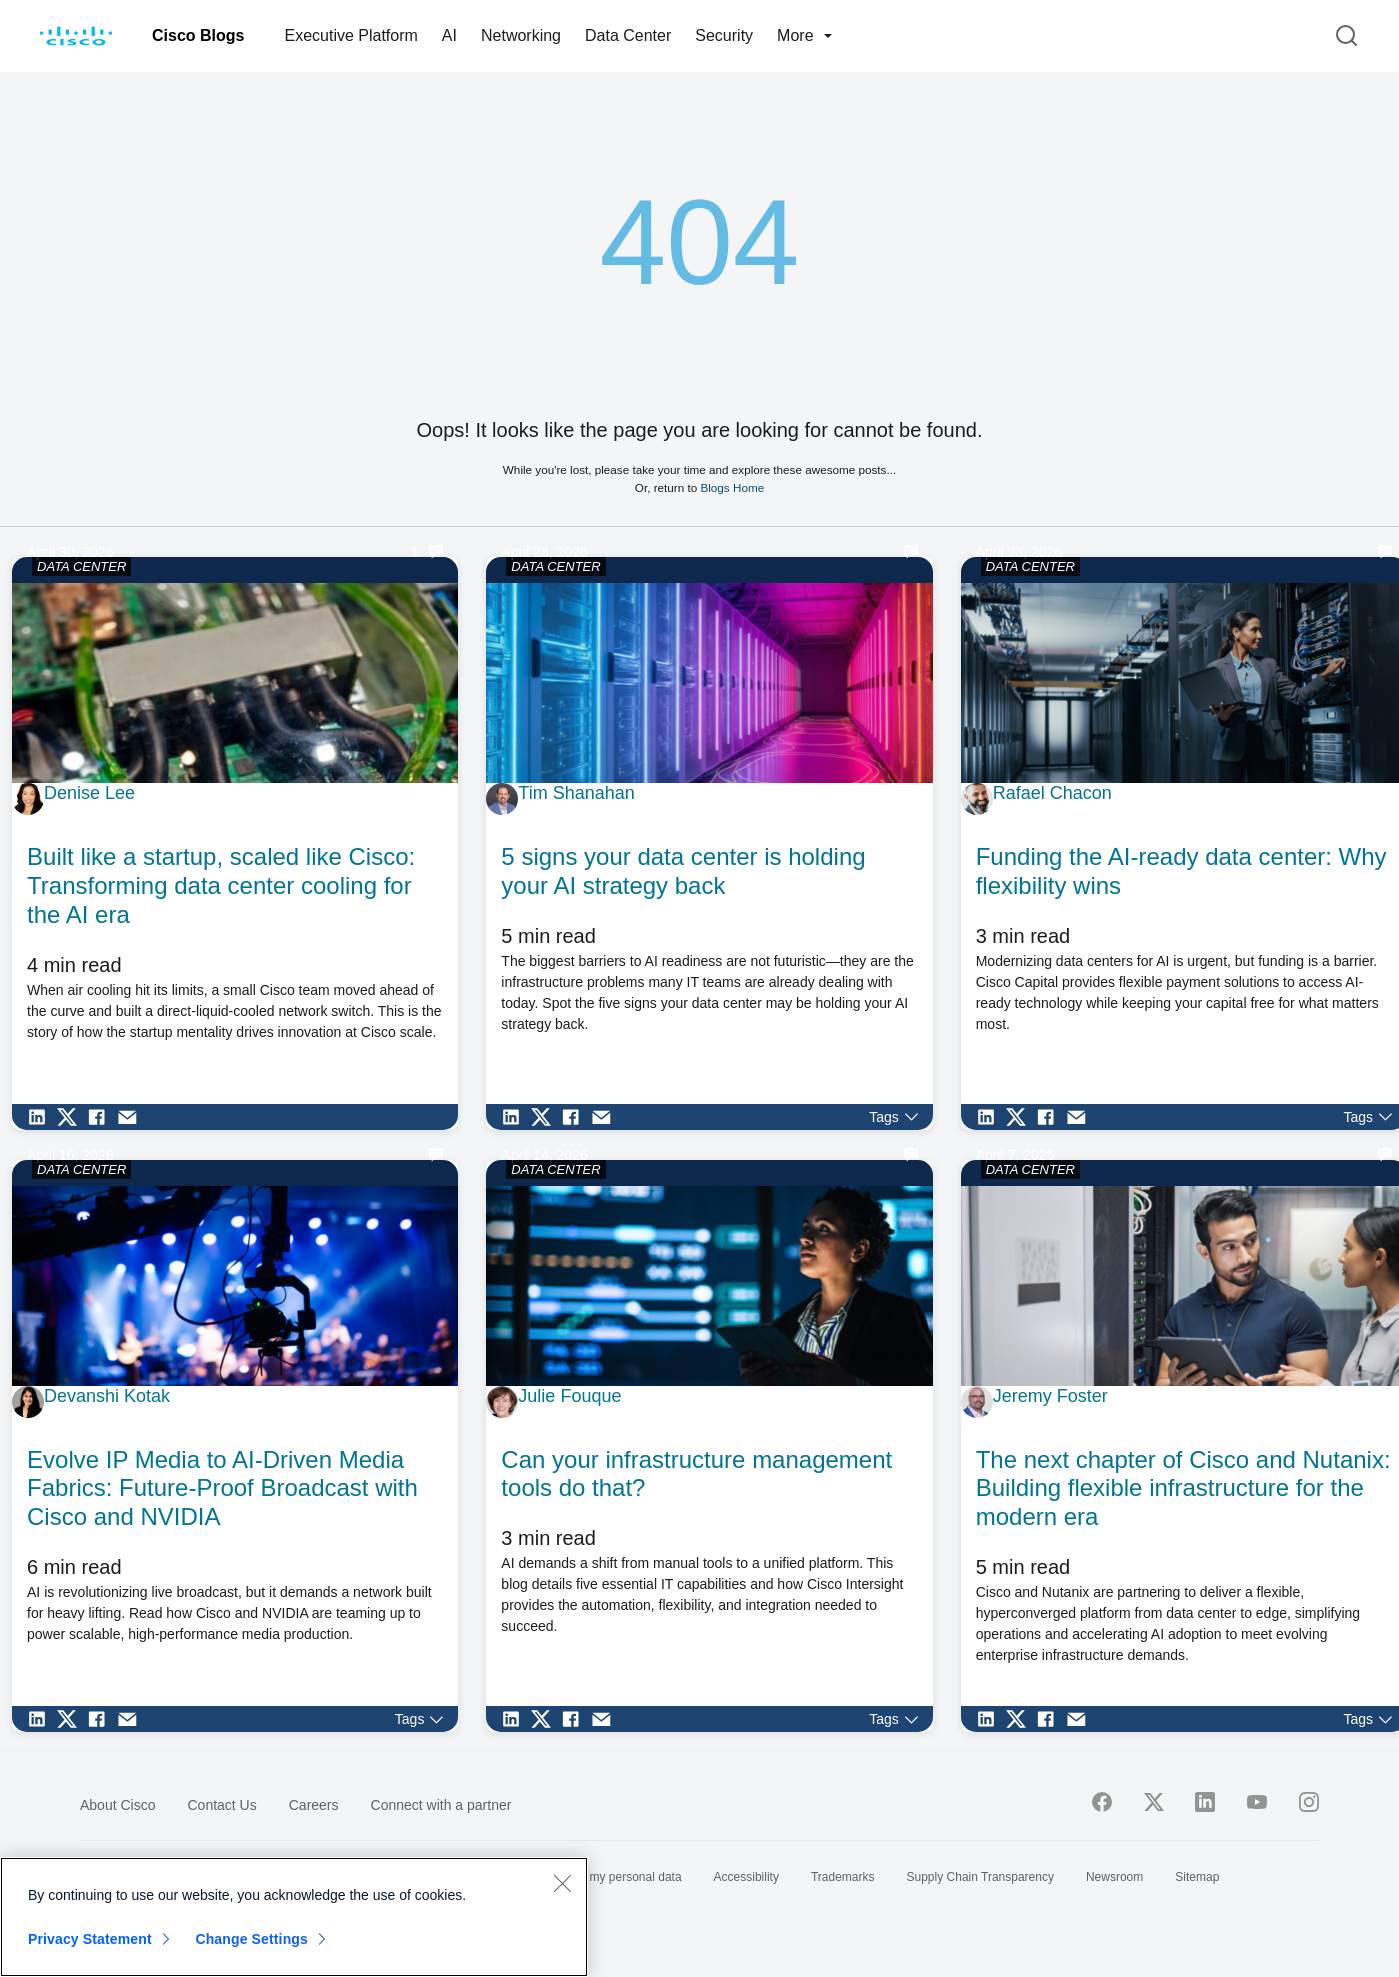 The image size is (1399, 1977). Describe the element at coordinates (314, 1805) in the screenshot. I see `Careers` at that location.